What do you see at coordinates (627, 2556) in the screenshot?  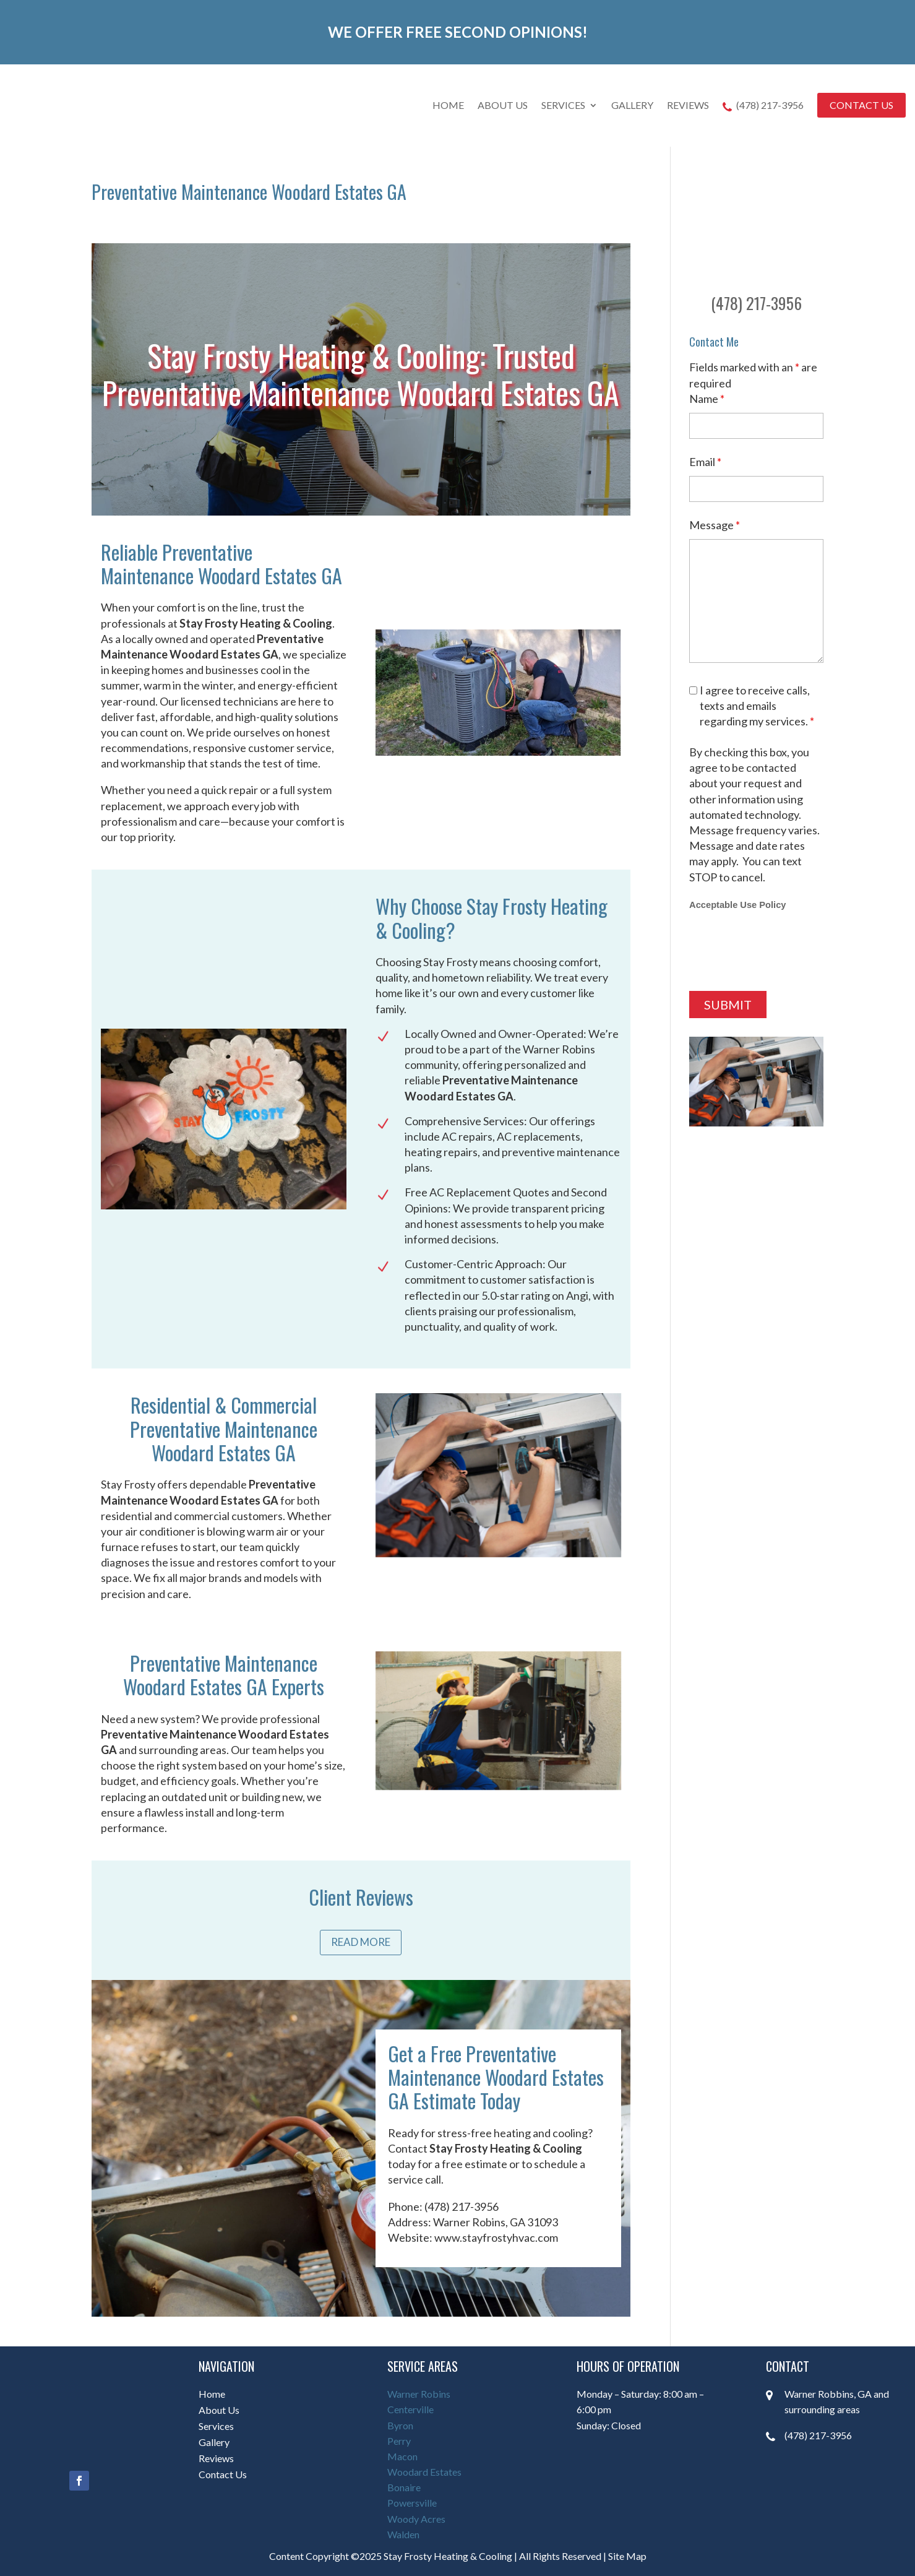 I see `Site Map` at bounding box center [627, 2556].